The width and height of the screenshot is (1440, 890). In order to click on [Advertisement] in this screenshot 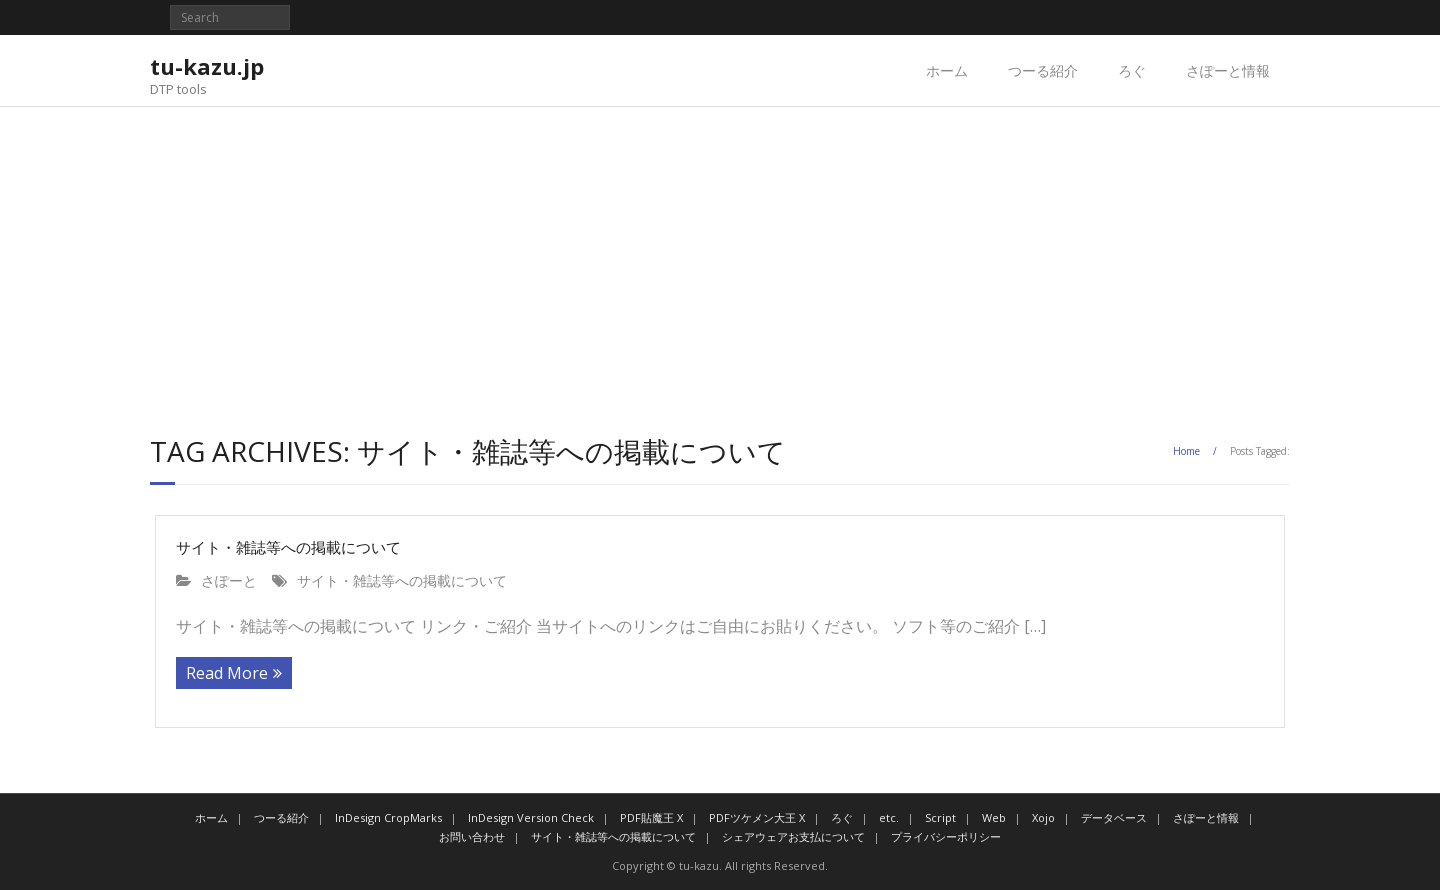, I will do `click(720, 257)`.